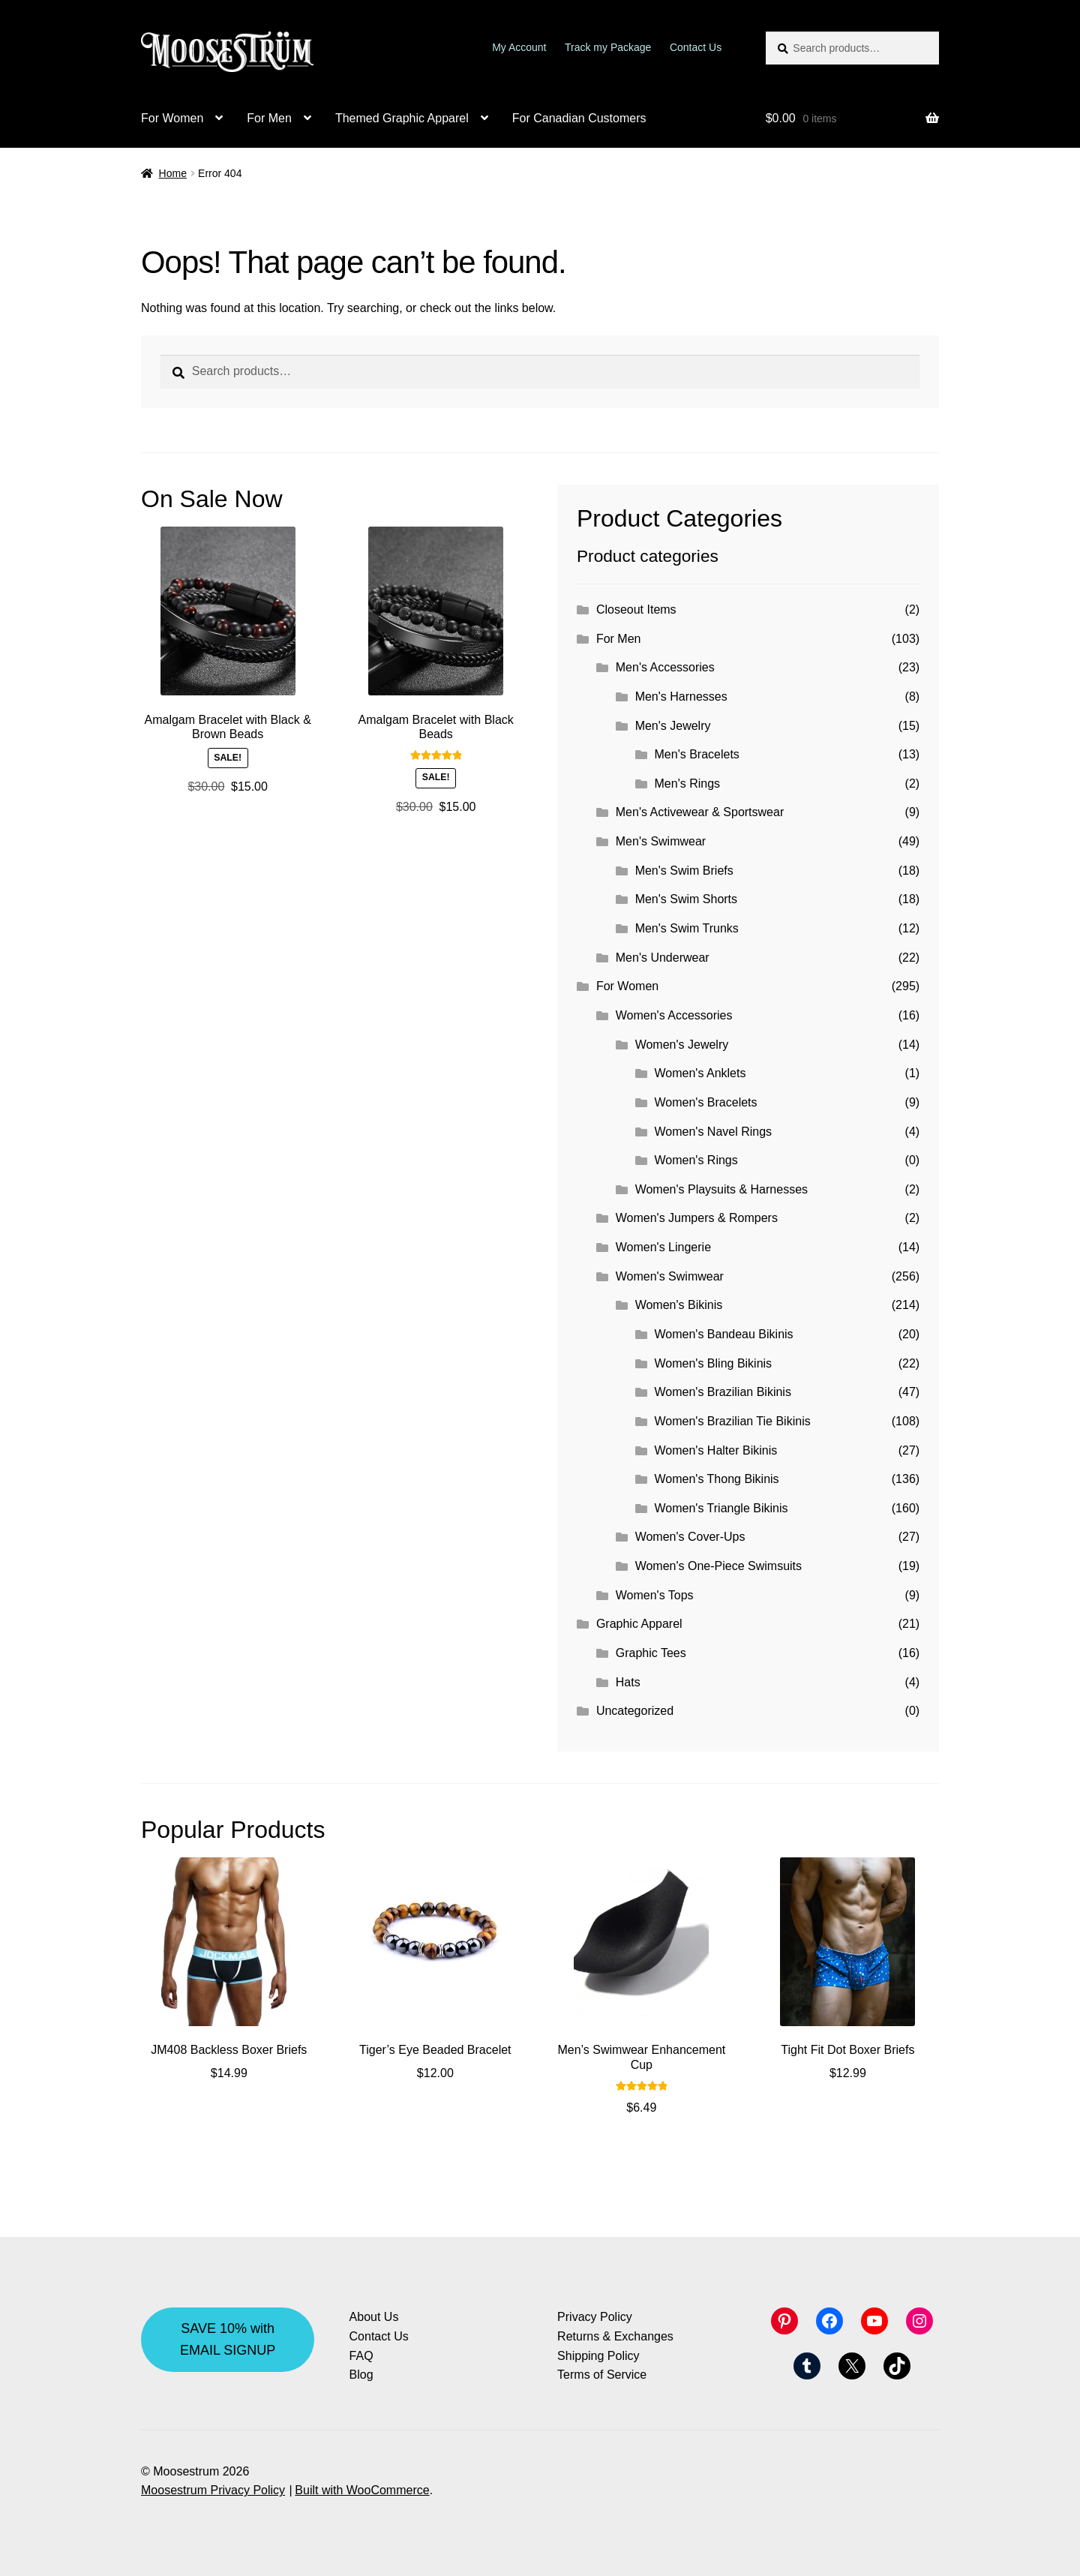  I want to click on Hats, so click(628, 1682).